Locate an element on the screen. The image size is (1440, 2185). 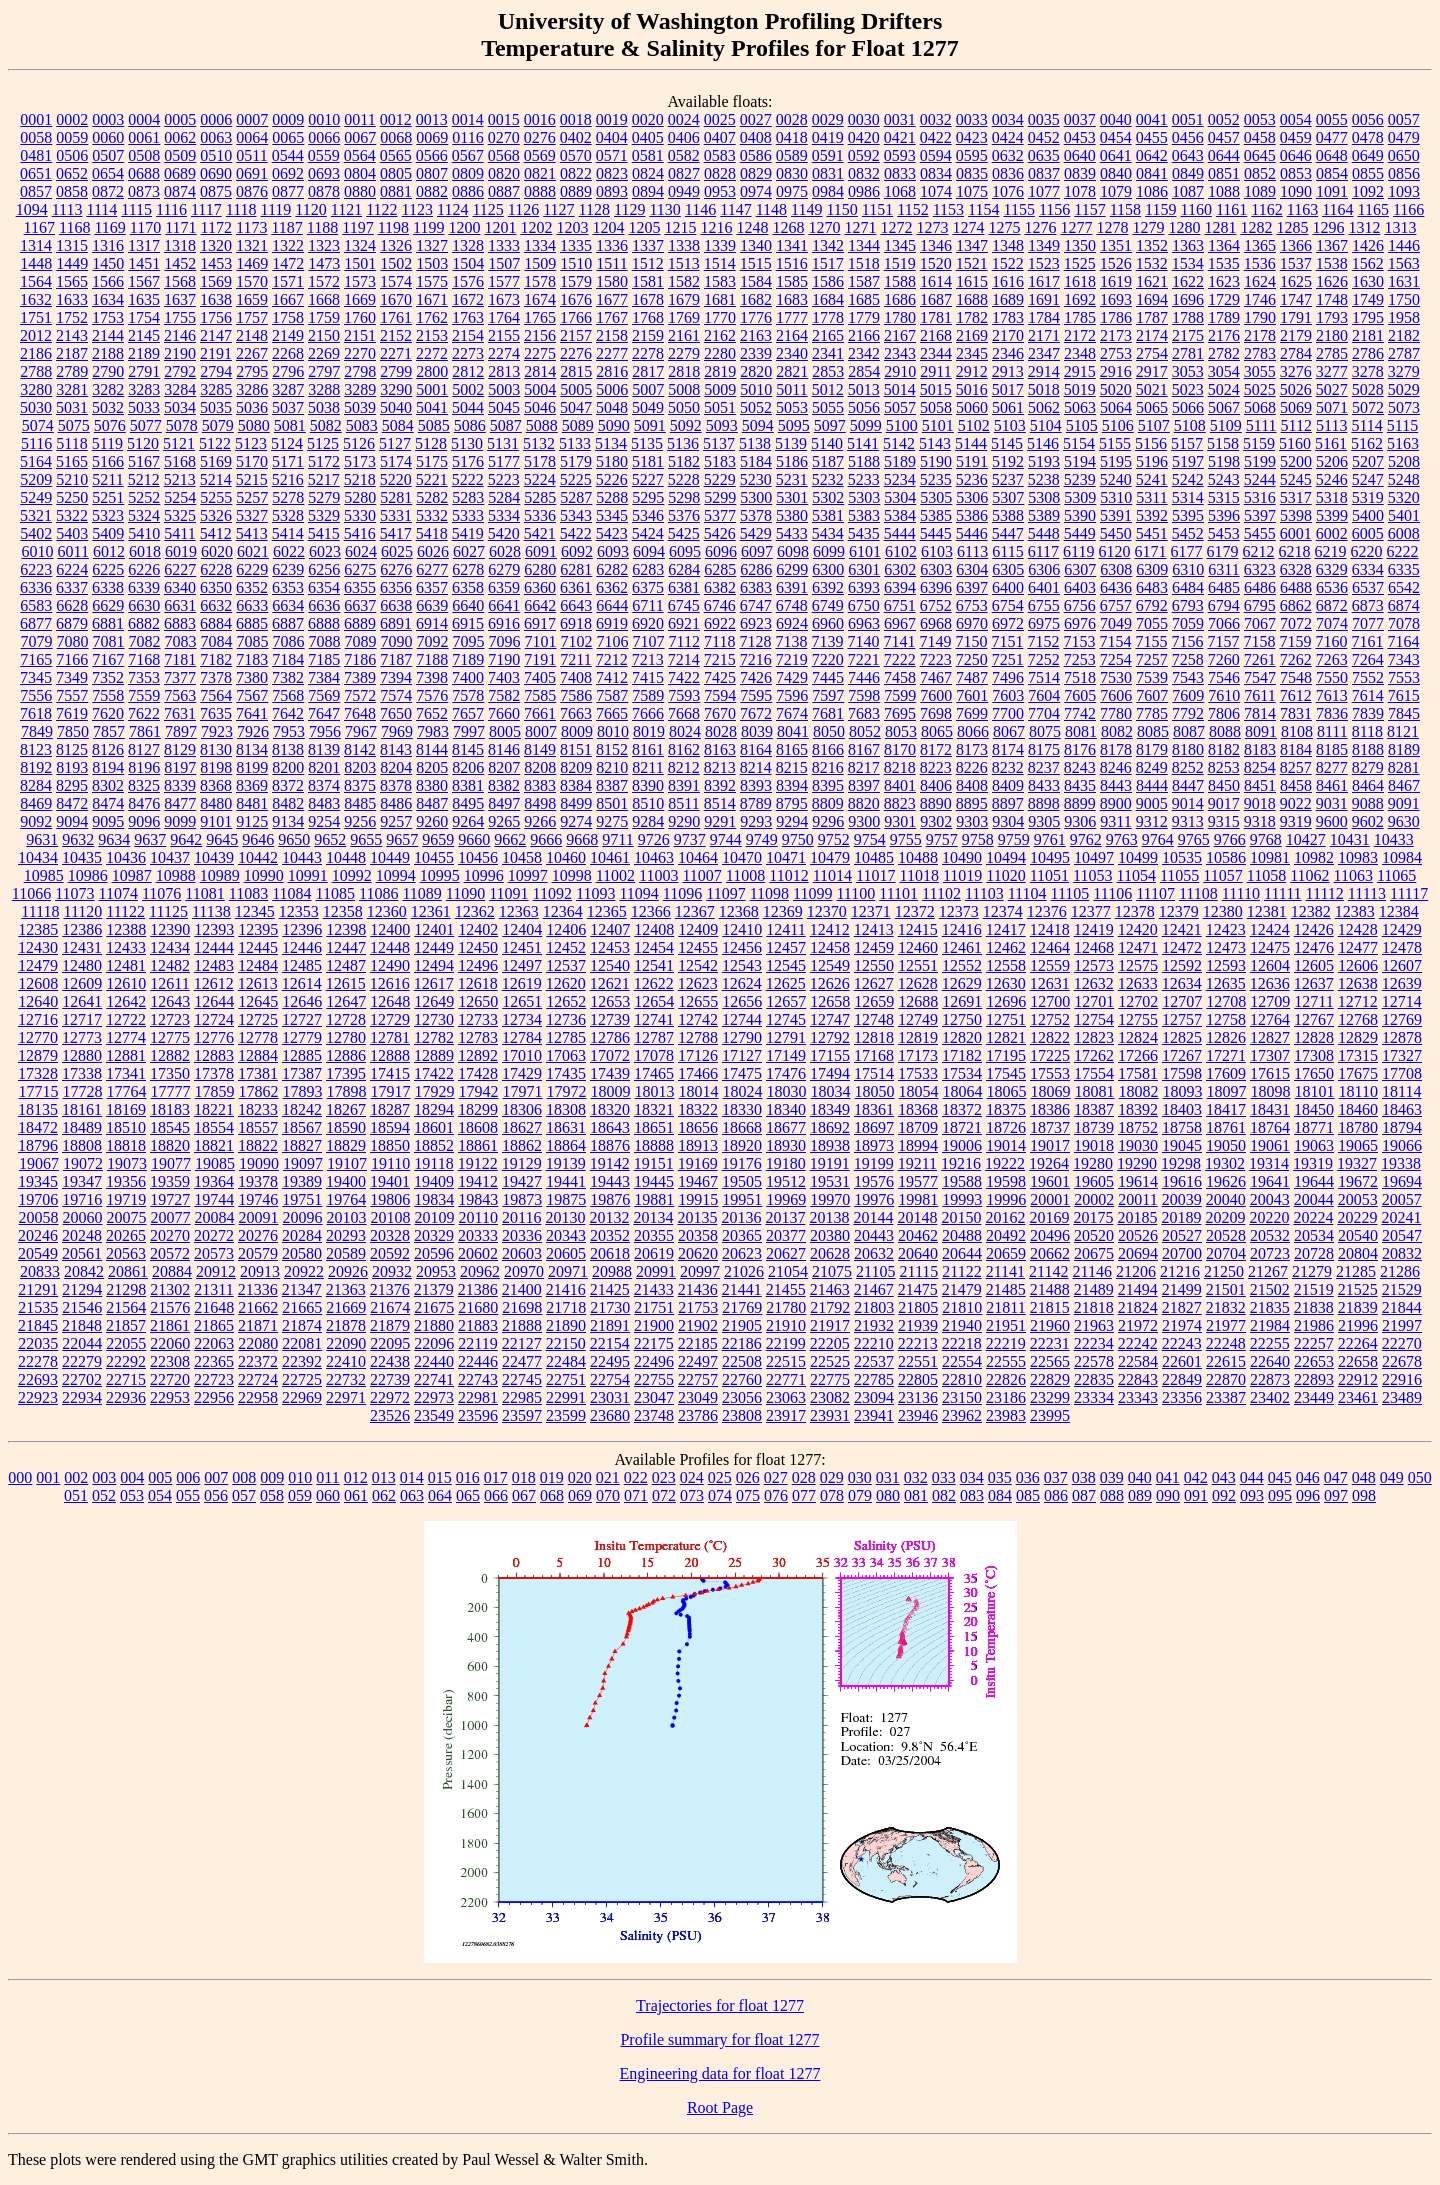
7152 is located at coordinates (1043, 641).